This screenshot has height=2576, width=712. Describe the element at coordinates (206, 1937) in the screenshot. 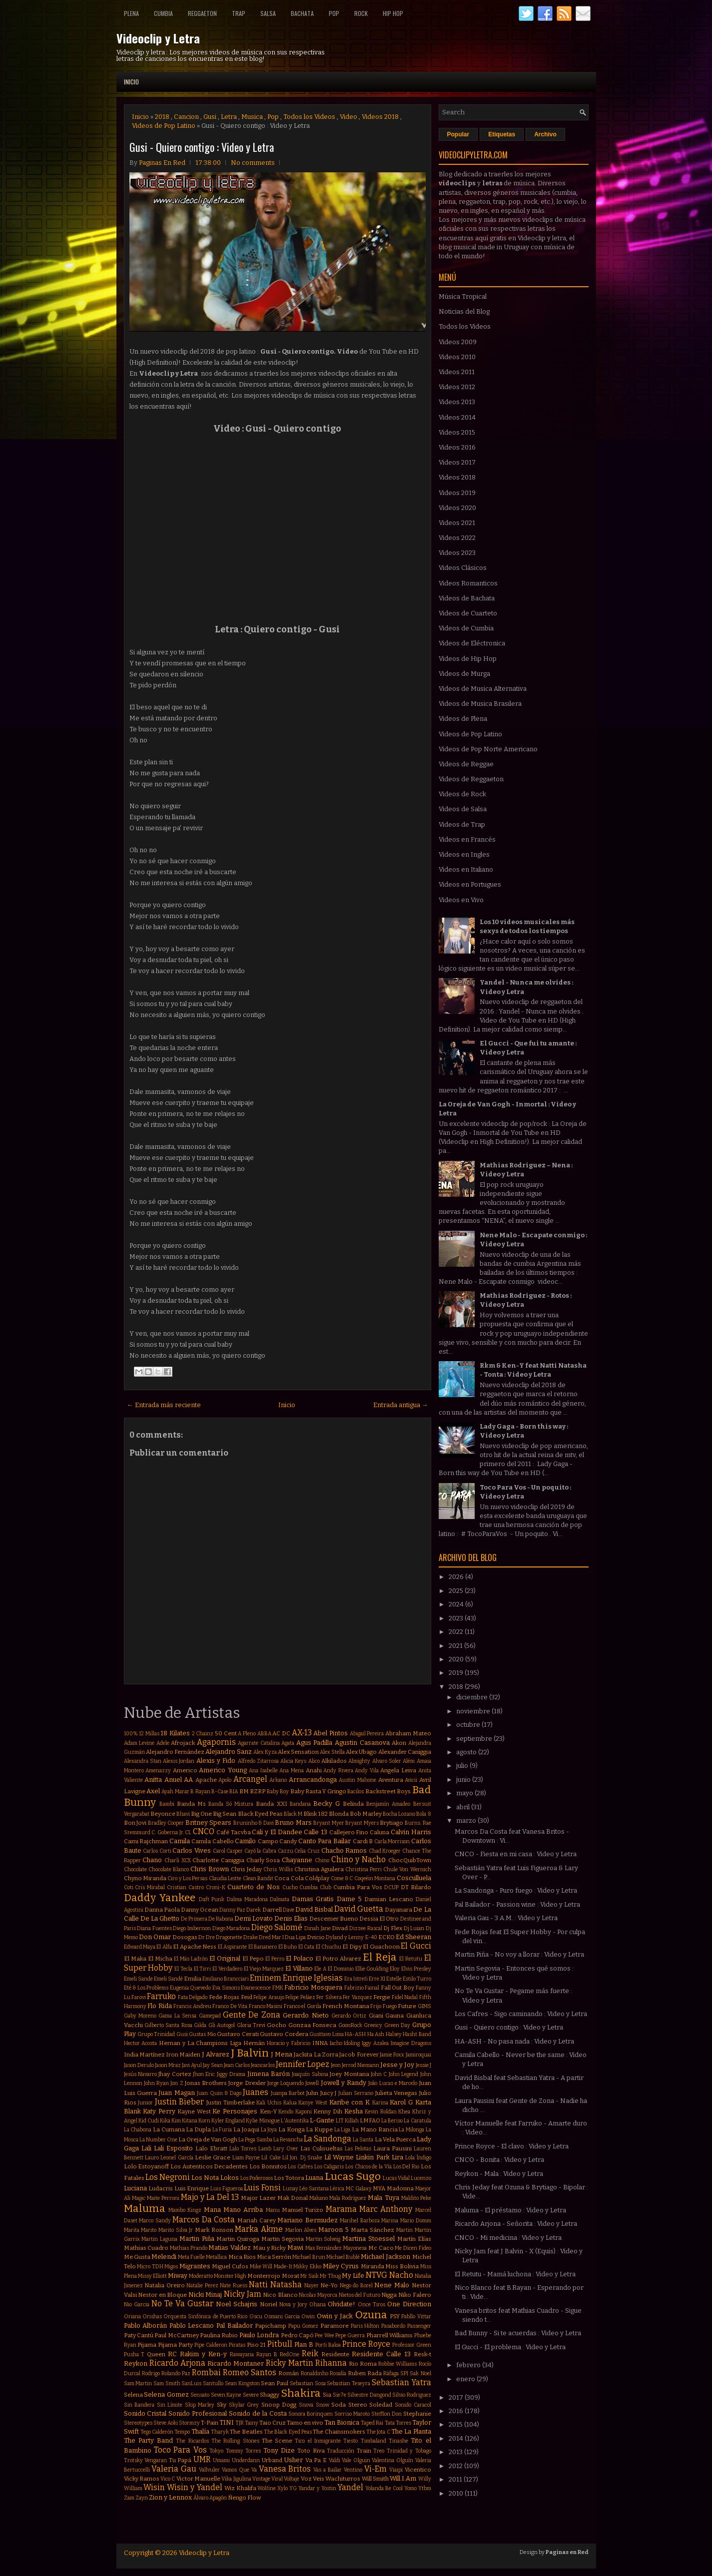

I see `Dr Dre` at that location.